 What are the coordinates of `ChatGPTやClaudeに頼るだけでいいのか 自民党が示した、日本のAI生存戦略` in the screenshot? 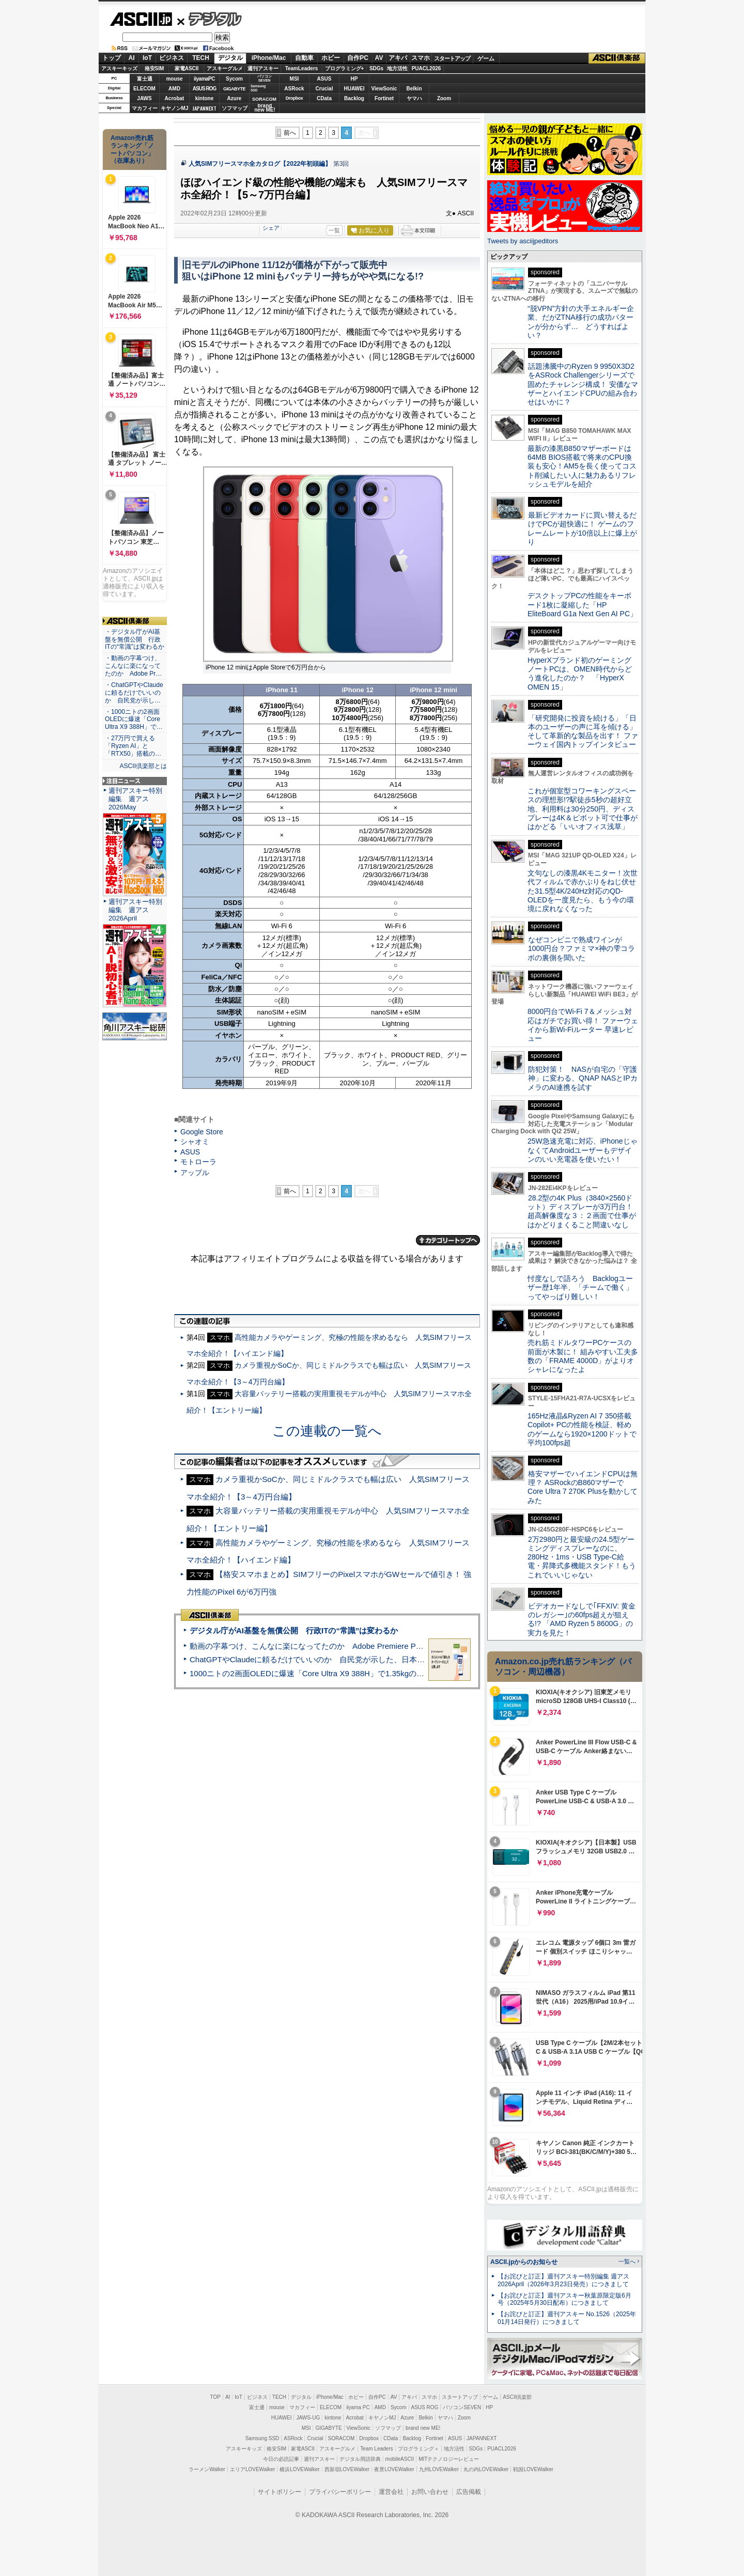 It's located at (326, 1659).